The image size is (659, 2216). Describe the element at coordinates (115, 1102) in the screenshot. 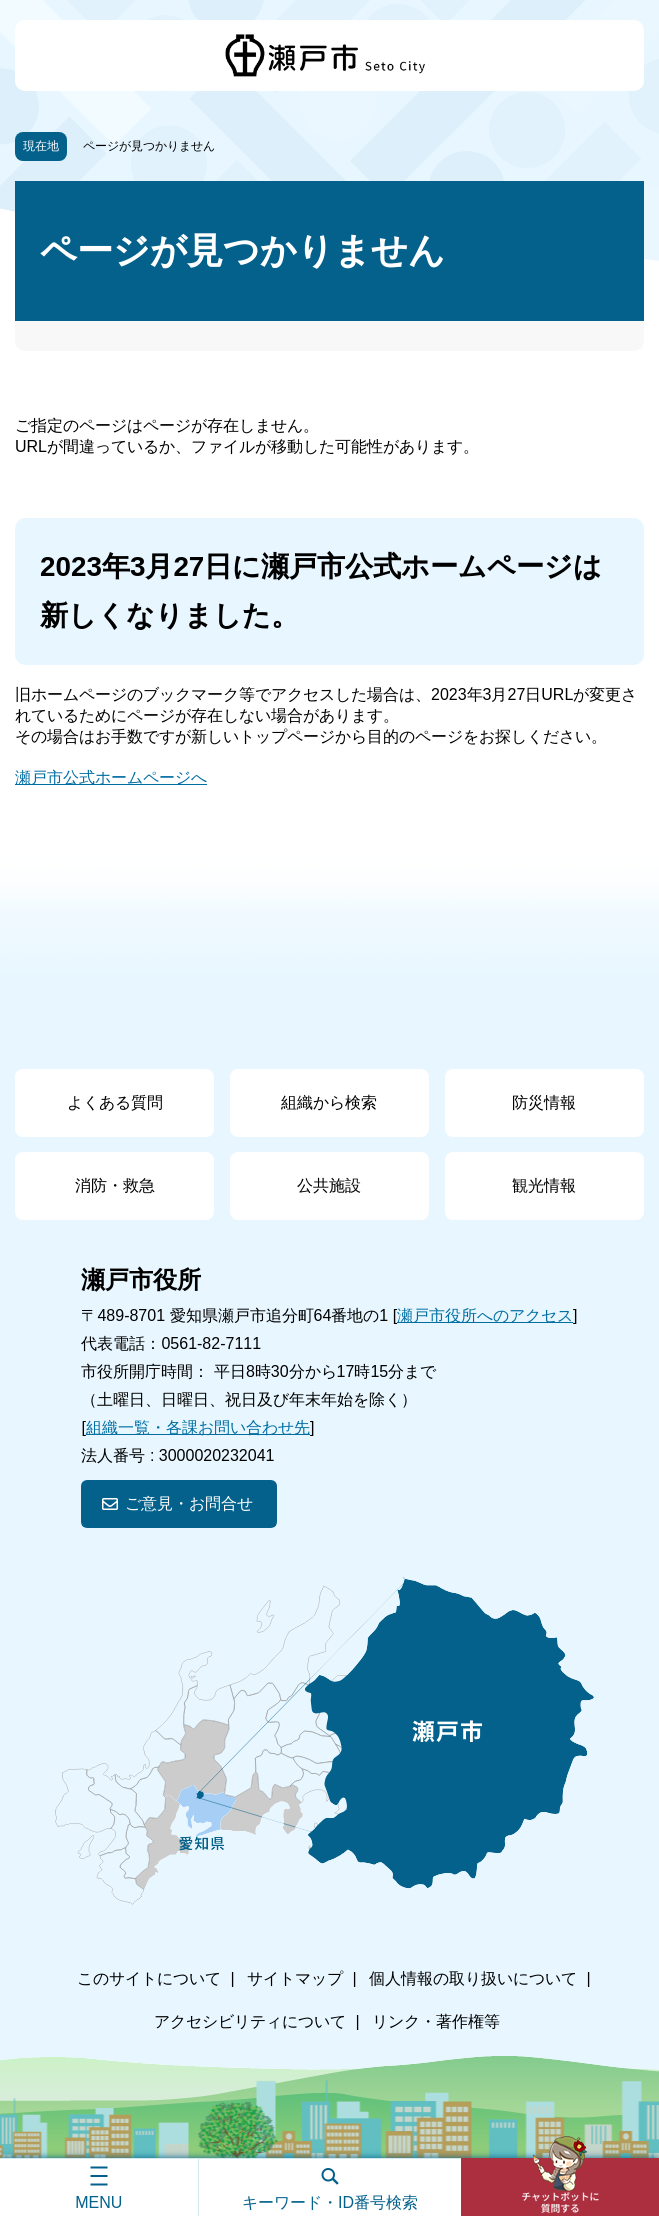

I see `よくある質問` at that location.